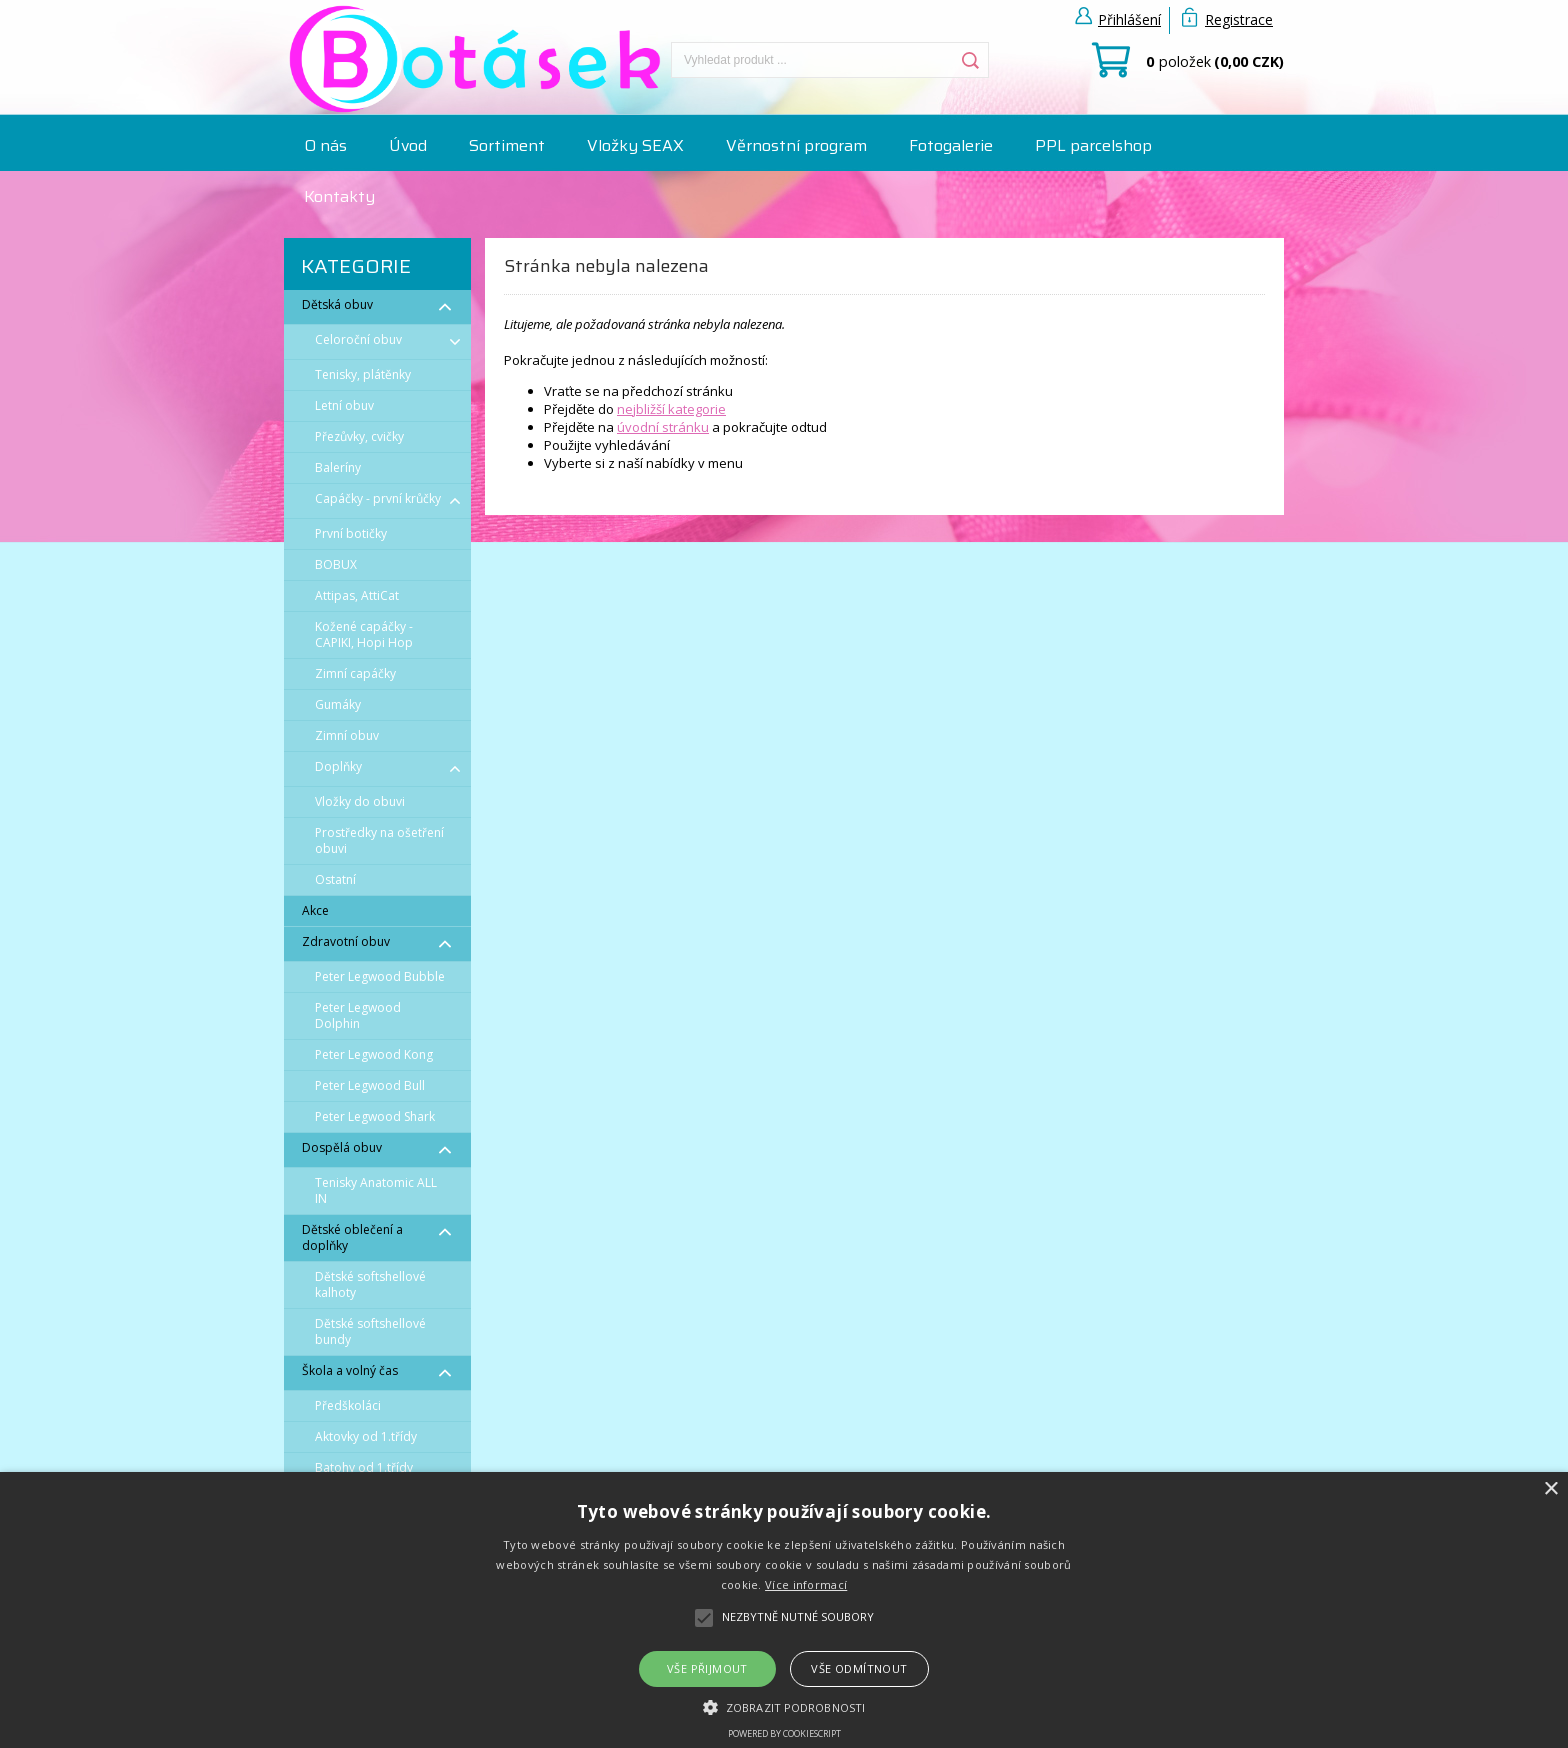  Describe the element at coordinates (663, 427) in the screenshot. I see `úvodní stránku` at that location.